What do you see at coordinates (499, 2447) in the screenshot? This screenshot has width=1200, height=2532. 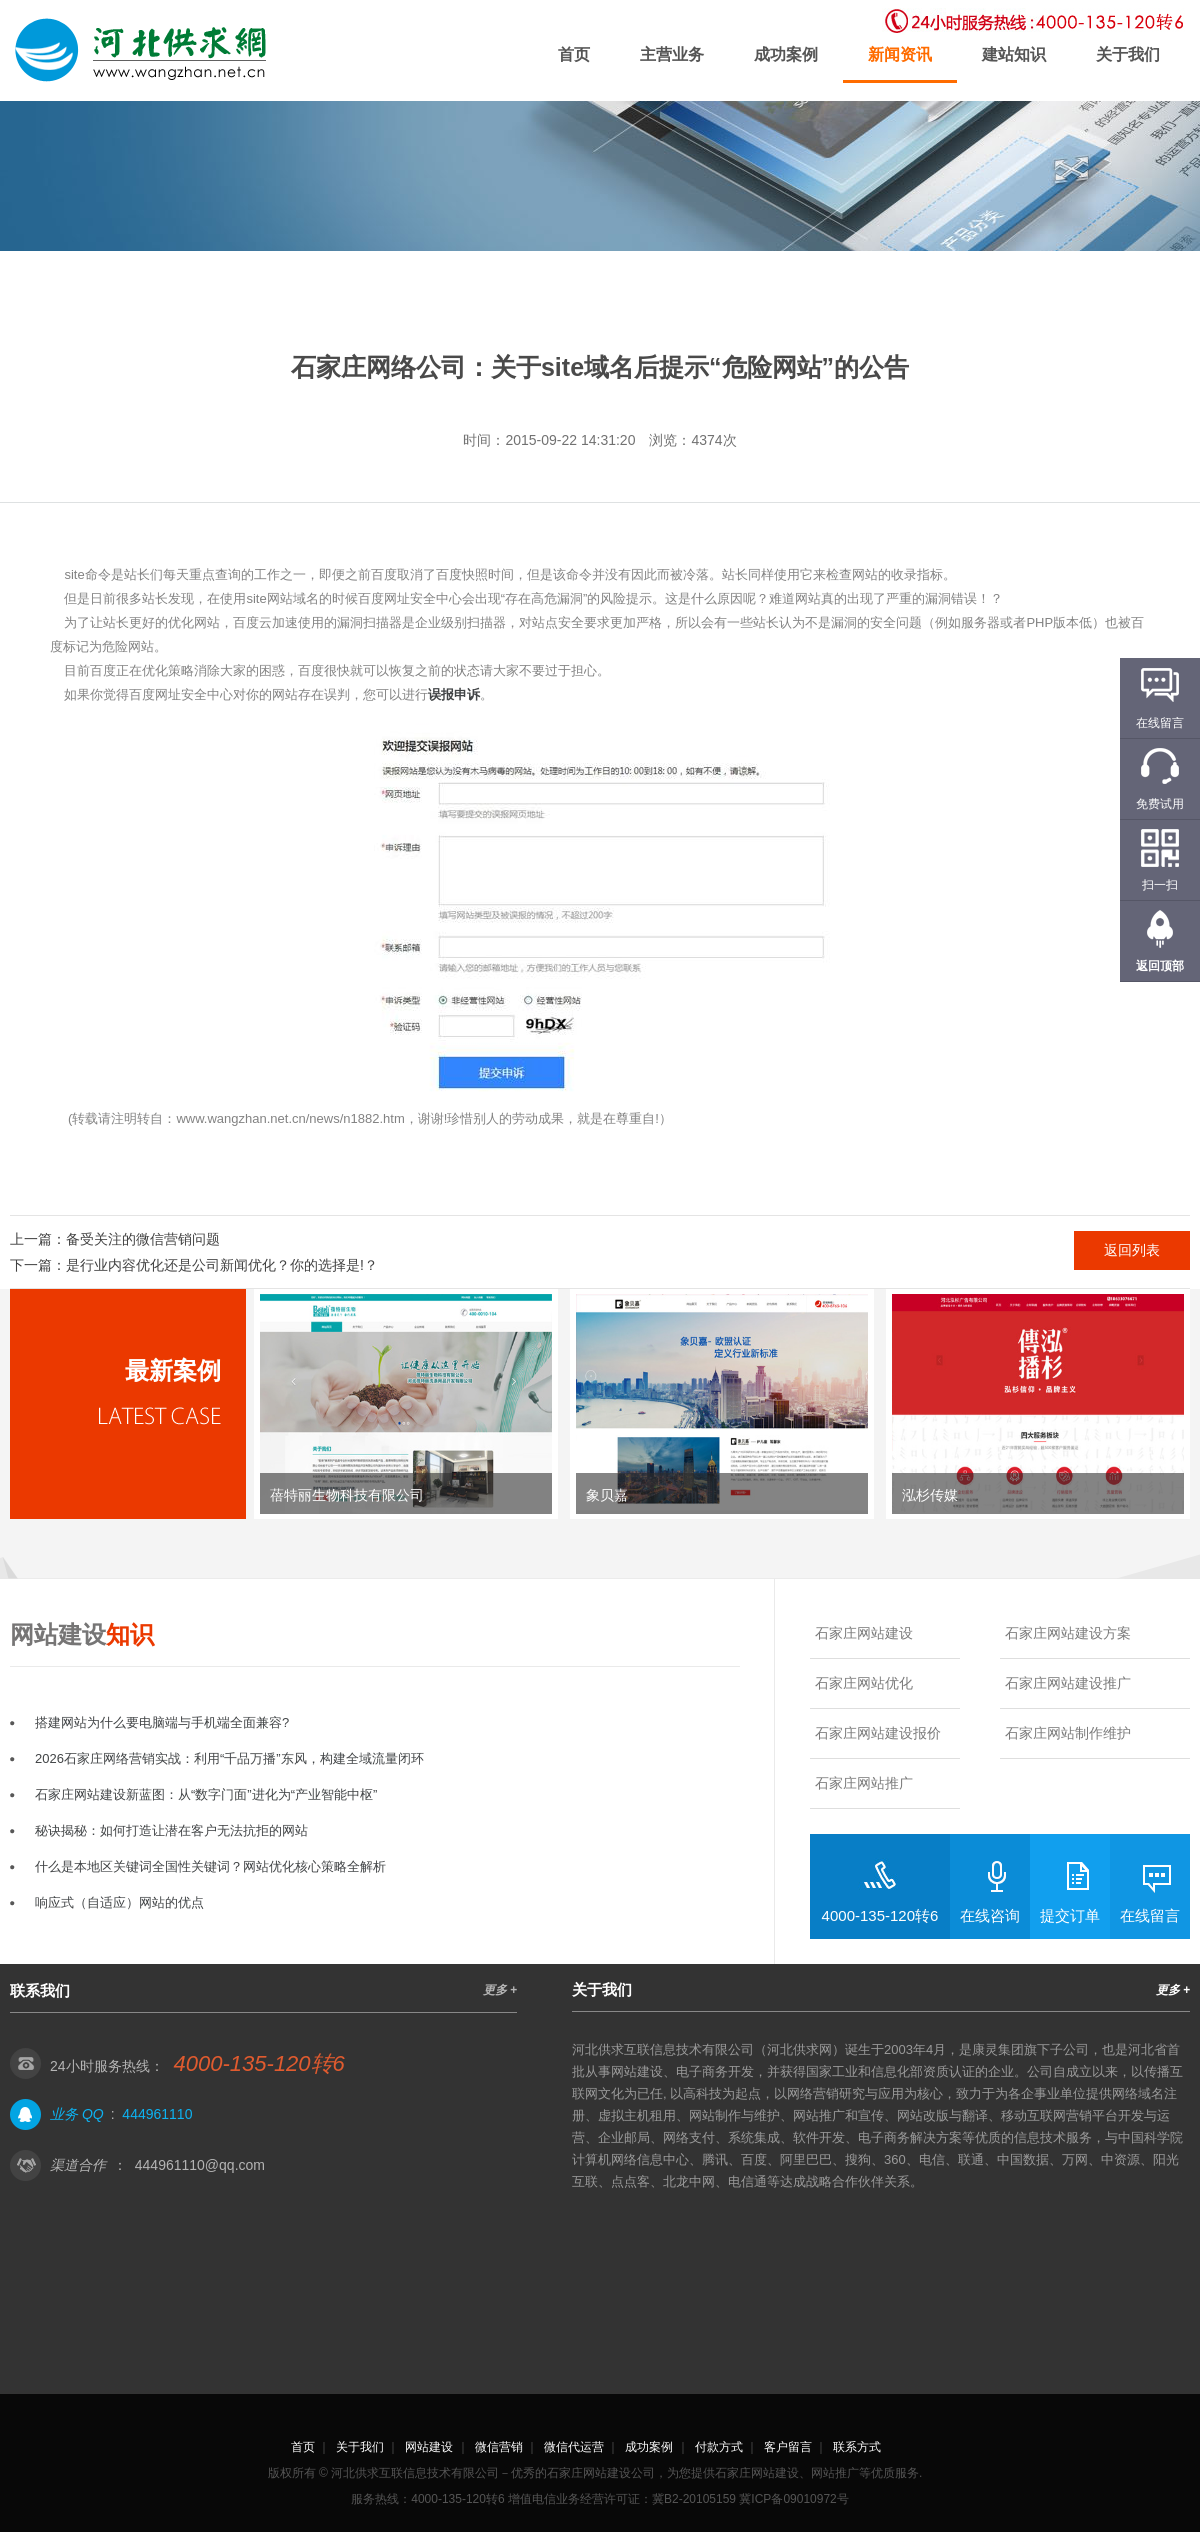 I see `微信营销` at bounding box center [499, 2447].